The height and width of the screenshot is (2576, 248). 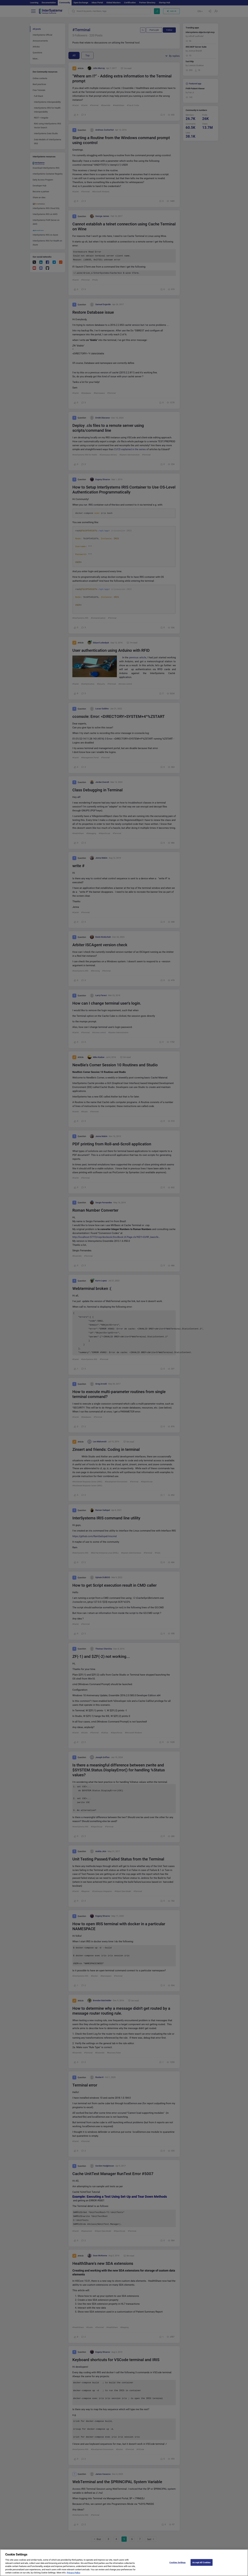 What do you see at coordinates (201, 2562) in the screenshot?
I see `Accept All Cookies` at bounding box center [201, 2562].